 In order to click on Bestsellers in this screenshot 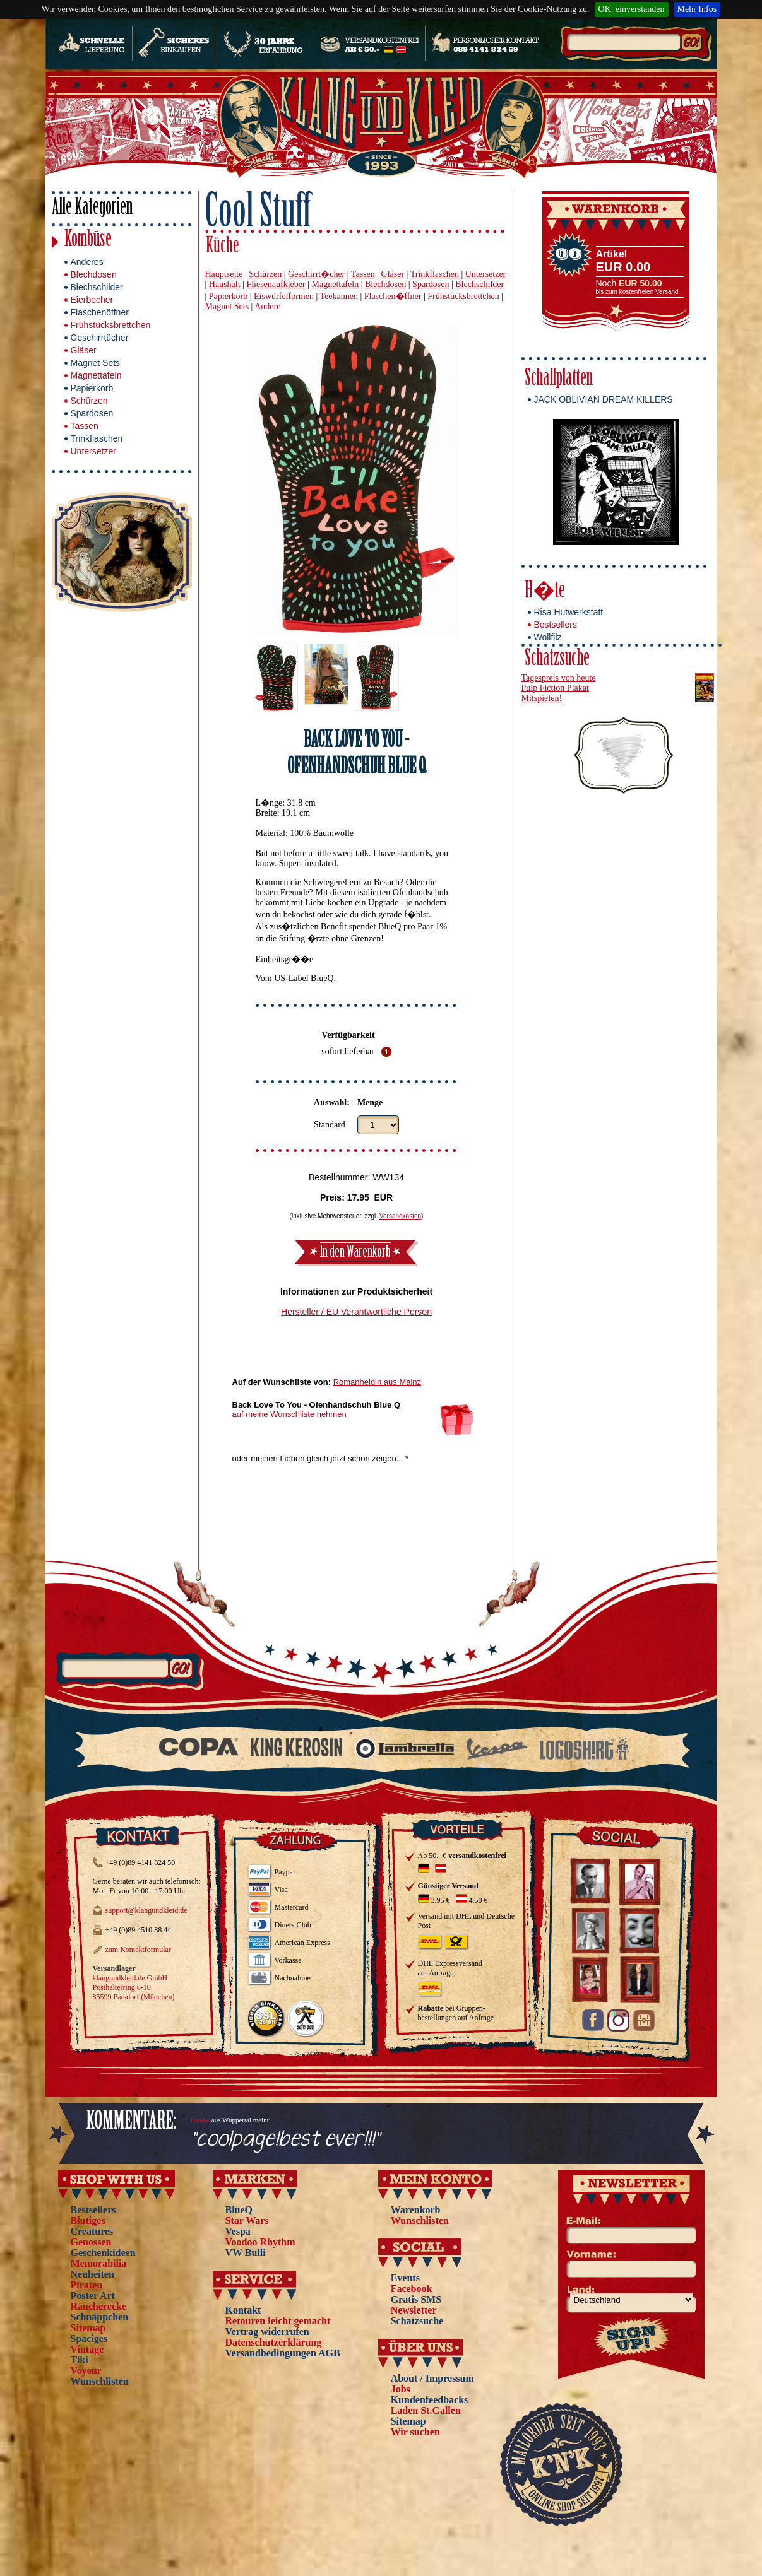, I will do `click(555, 625)`.